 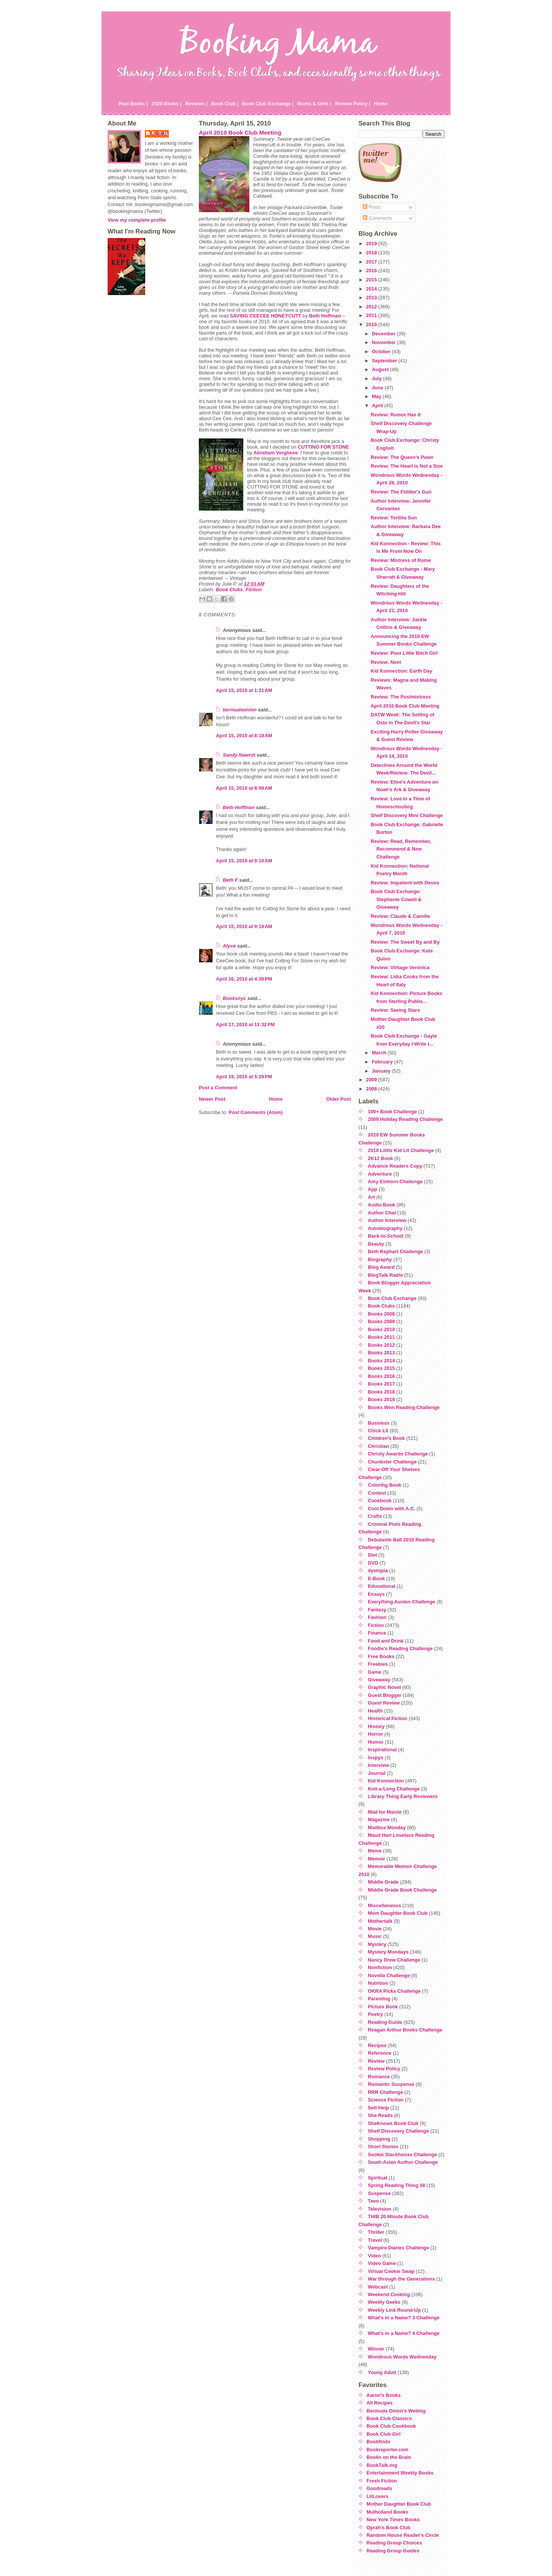 What do you see at coordinates (381, 2465) in the screenshot?
I see `BookTalk.org` at bounding box center [381, 2465].